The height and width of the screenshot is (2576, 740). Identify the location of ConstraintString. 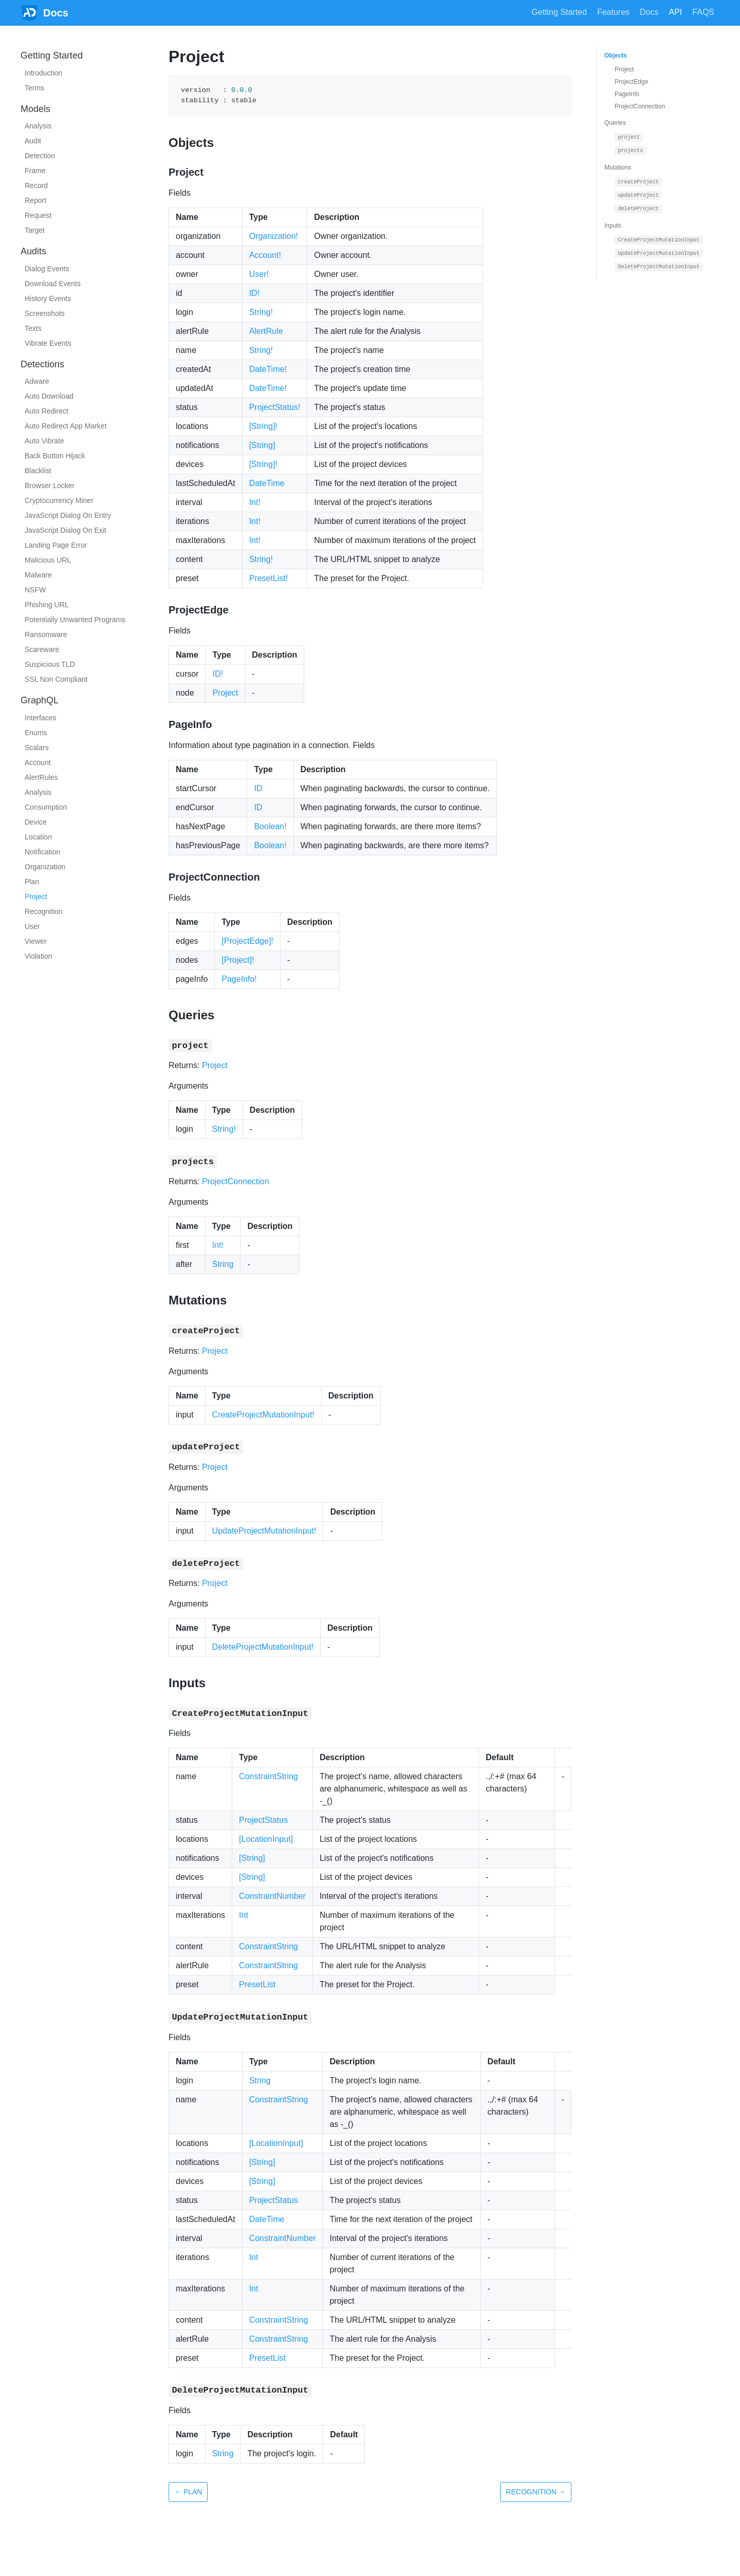
(268, 1776).